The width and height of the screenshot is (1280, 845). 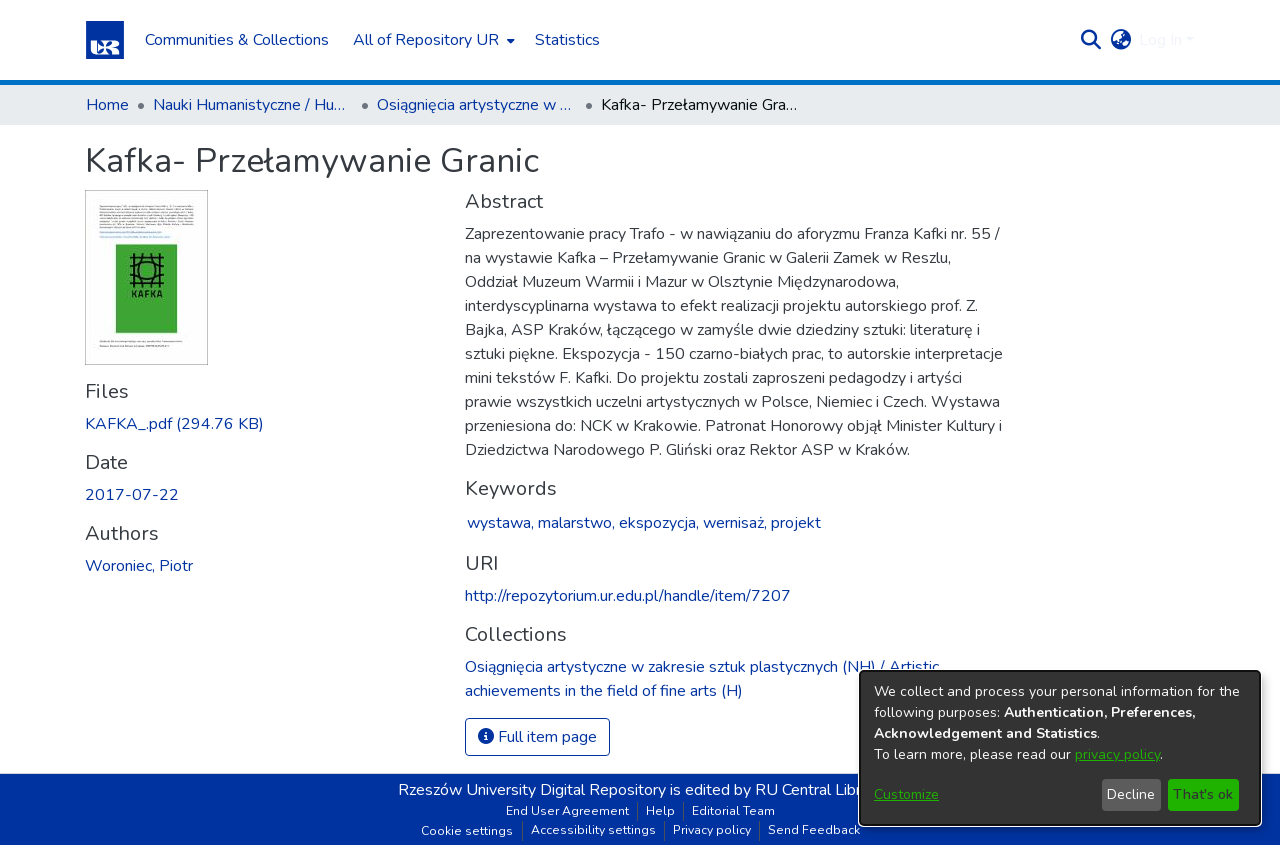 What do you see at coordinates (253, 105) in the screenshot?
I see `Nauki Humanistyczne / Humanities [link]` at bounding box center [253, 105].